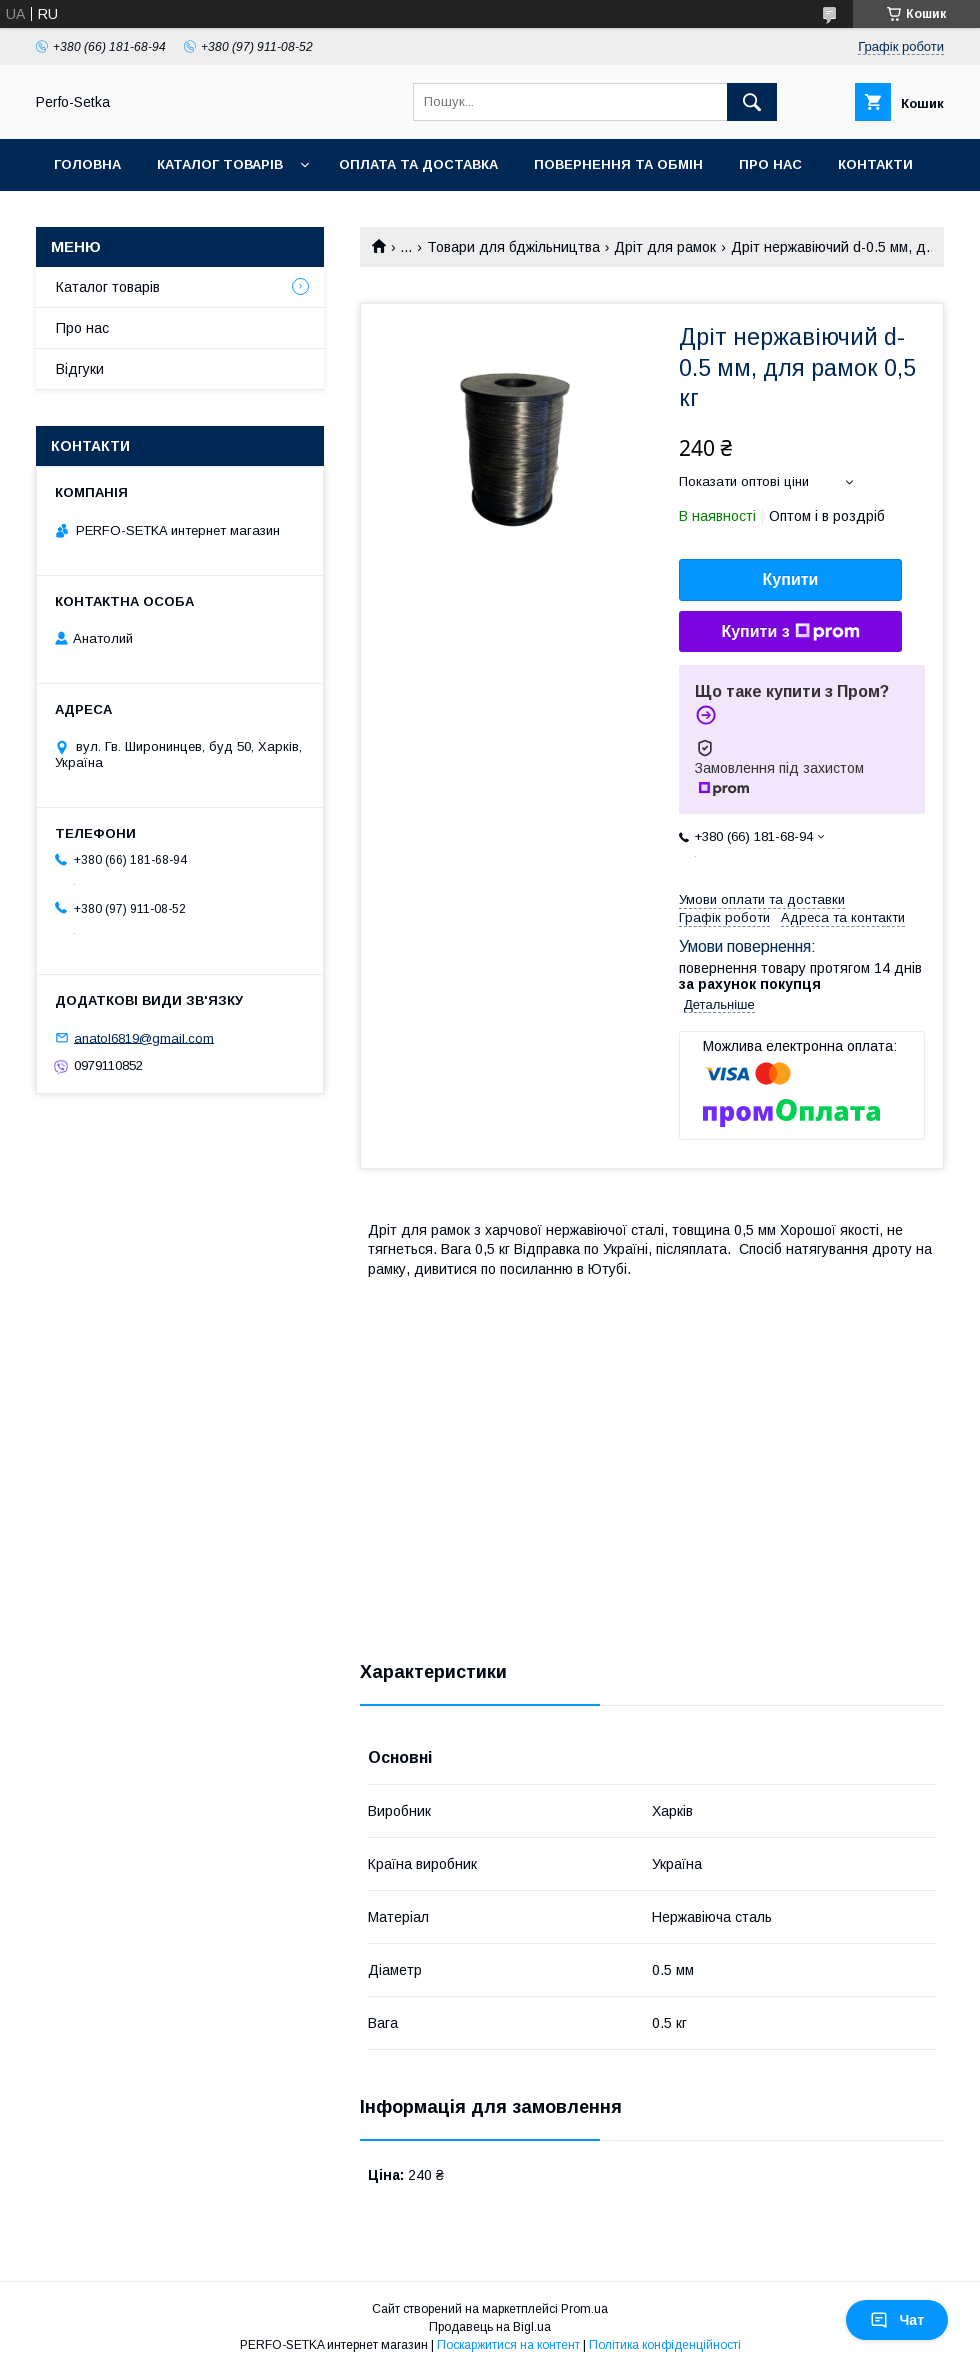 This screenshot has height=2372, width=980. I want to click on Відгуки, so click(80, 369).